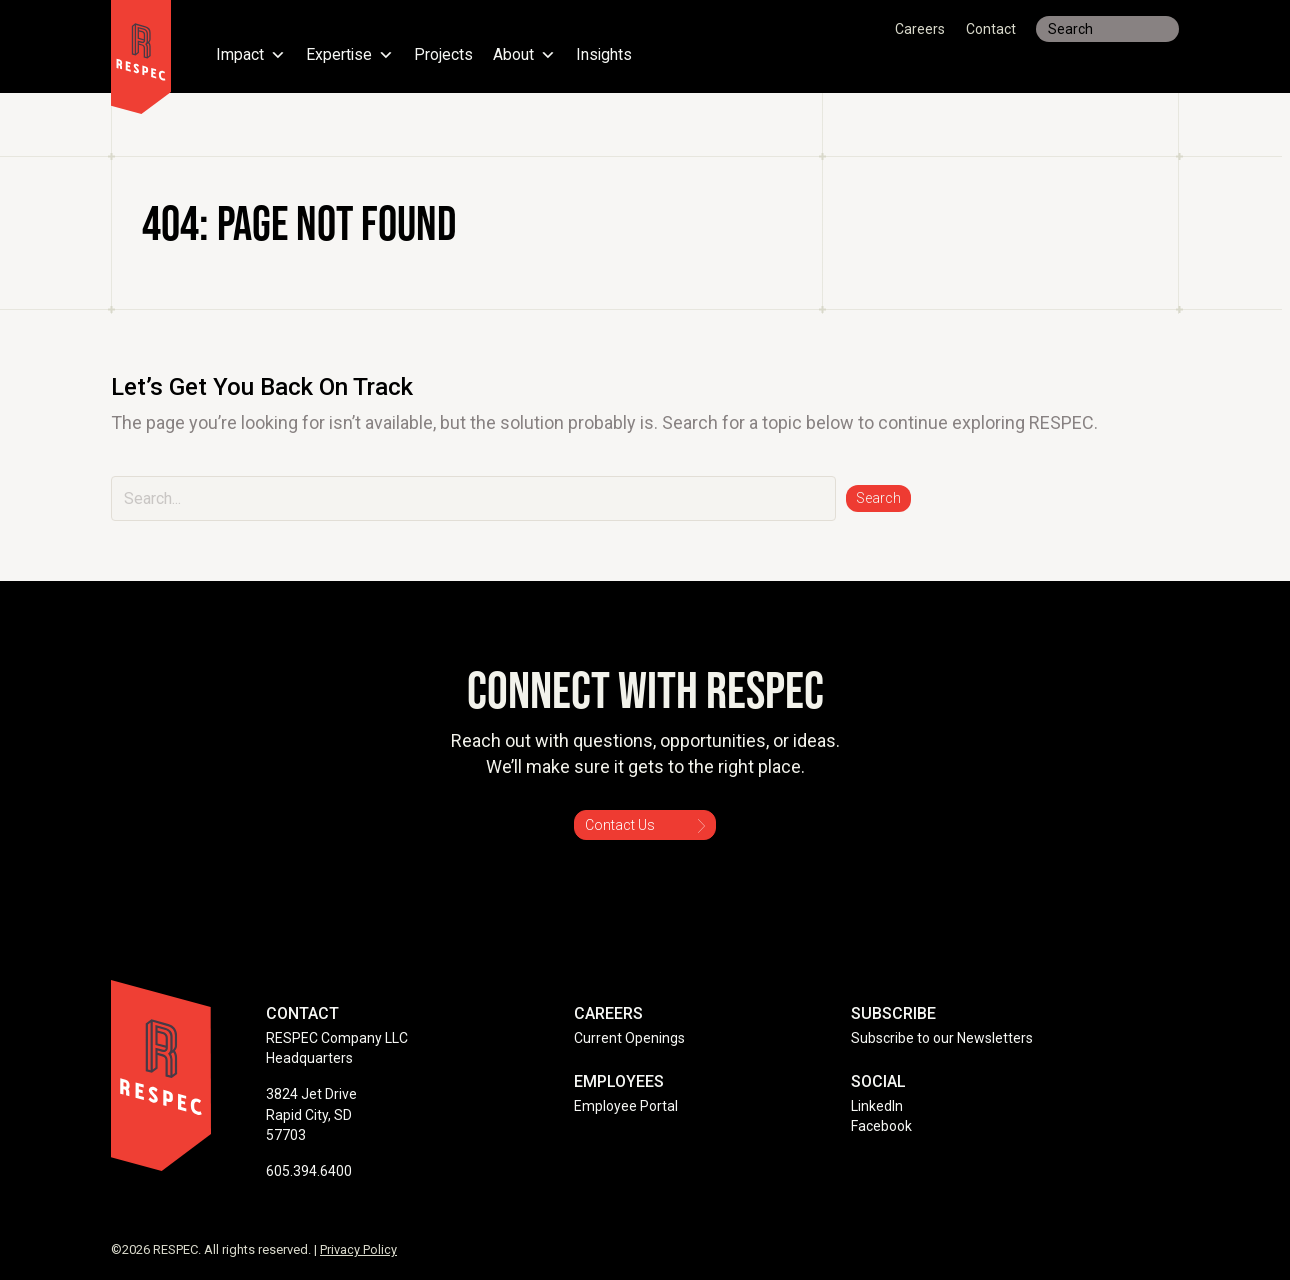 Image resolution: width=1290 pixels, height=1280 pixels. What do you see at coordinates (350, 54) in the screenshot?
I see `Expertise` at bounding box center [350, 54].